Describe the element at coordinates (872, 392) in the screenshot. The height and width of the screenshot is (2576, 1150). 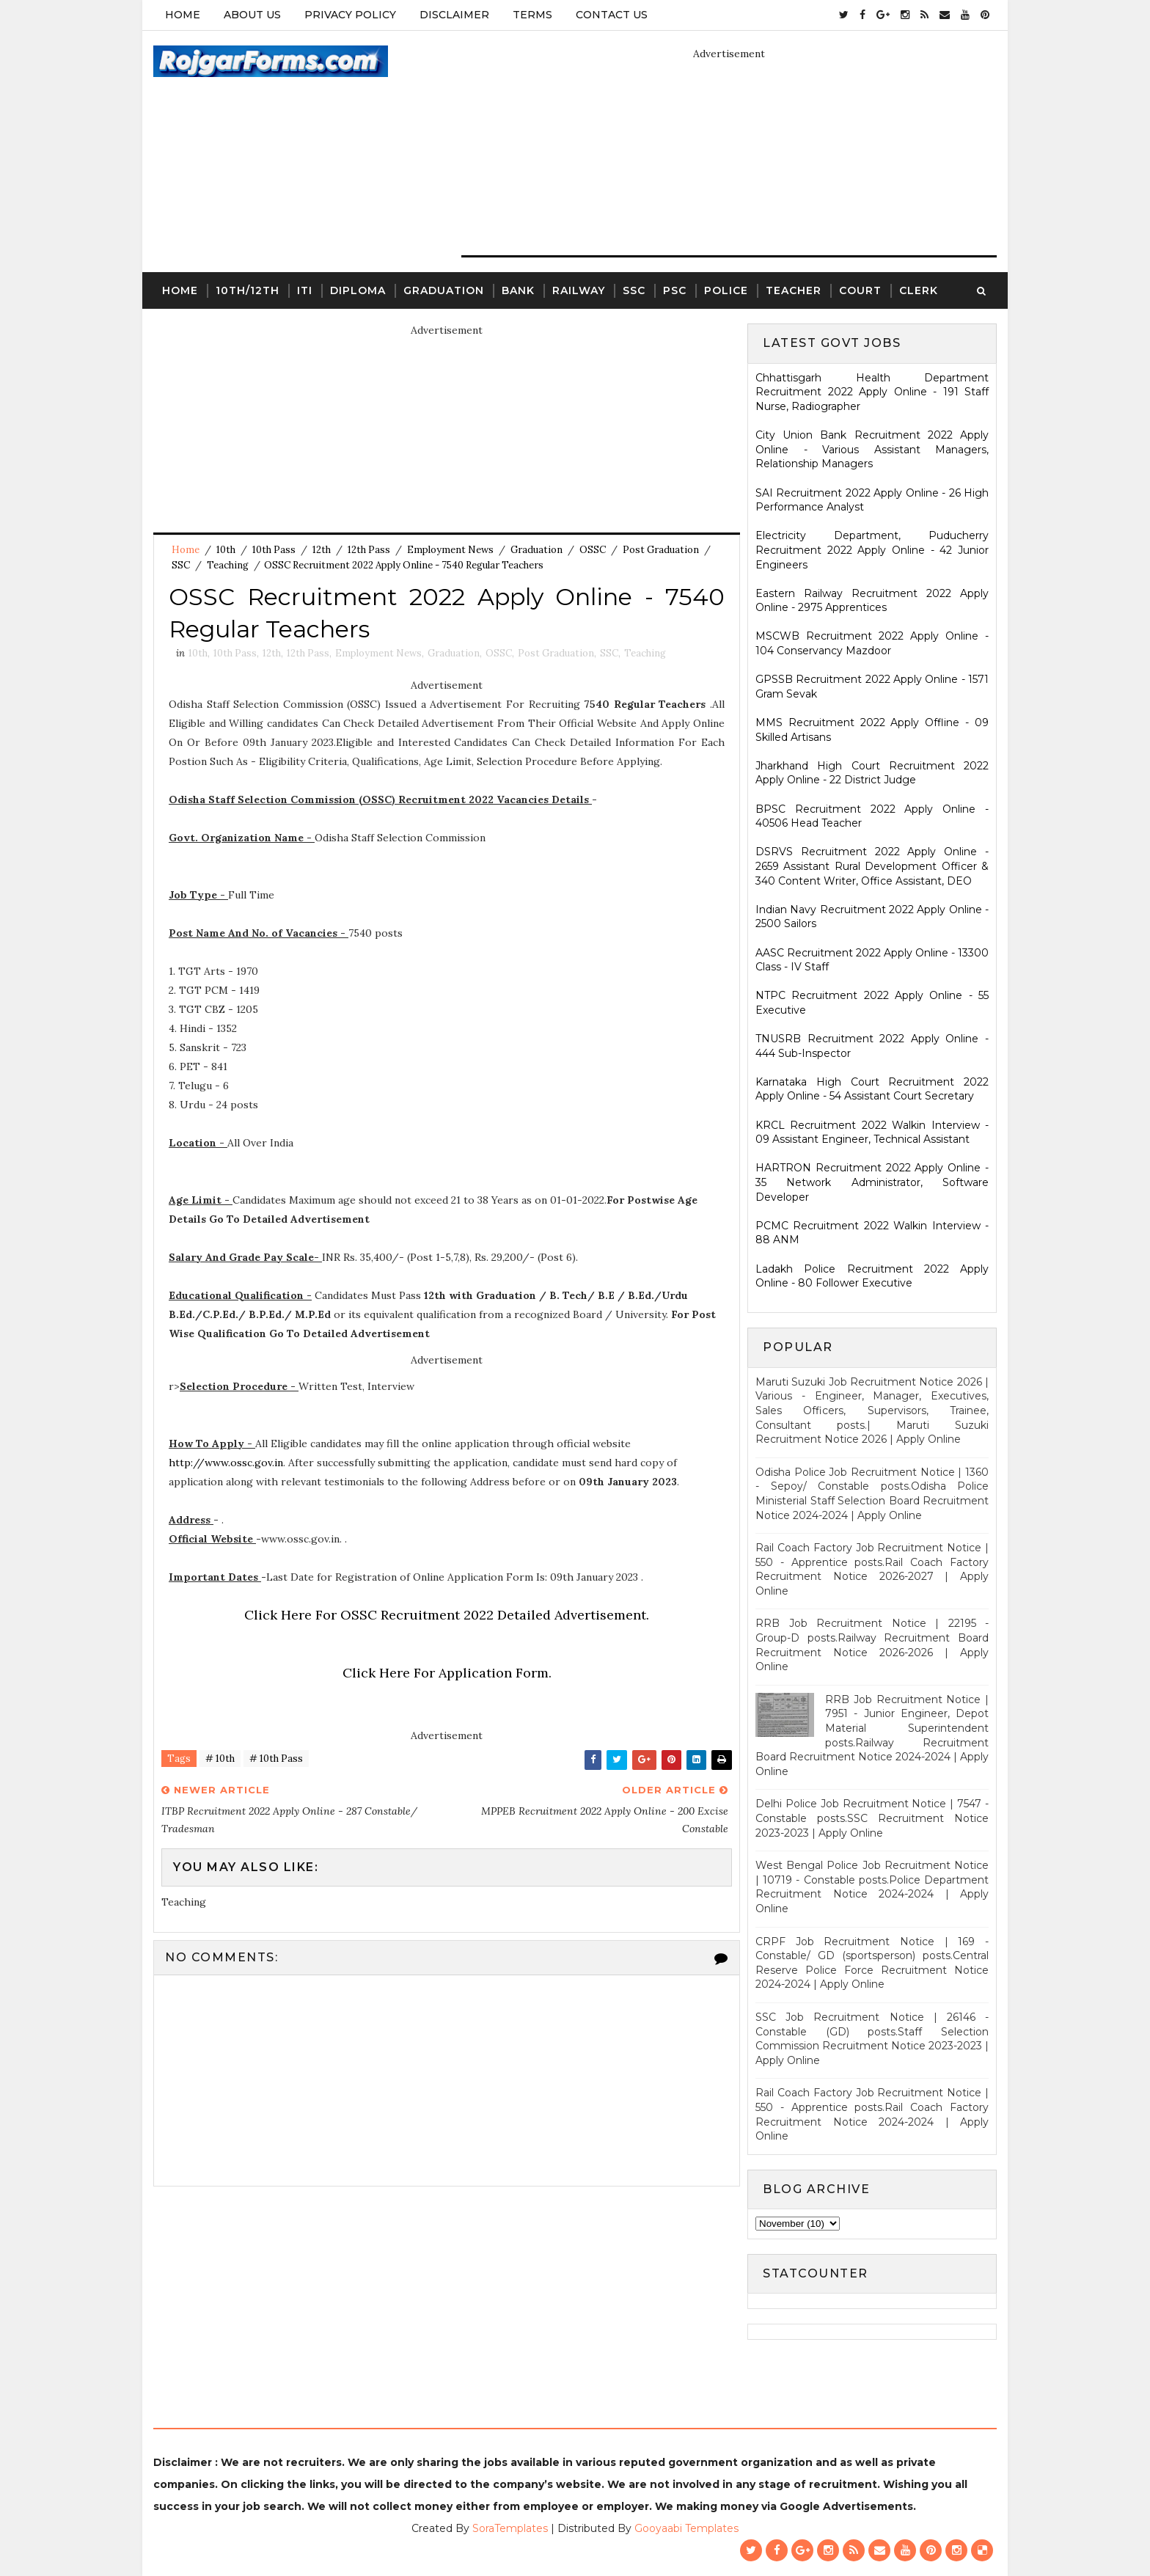
I see `Chhattisgarh Health Department Recruitment 2022 Apply Online - 191 Staff Nurse, Radiographer` at that location.